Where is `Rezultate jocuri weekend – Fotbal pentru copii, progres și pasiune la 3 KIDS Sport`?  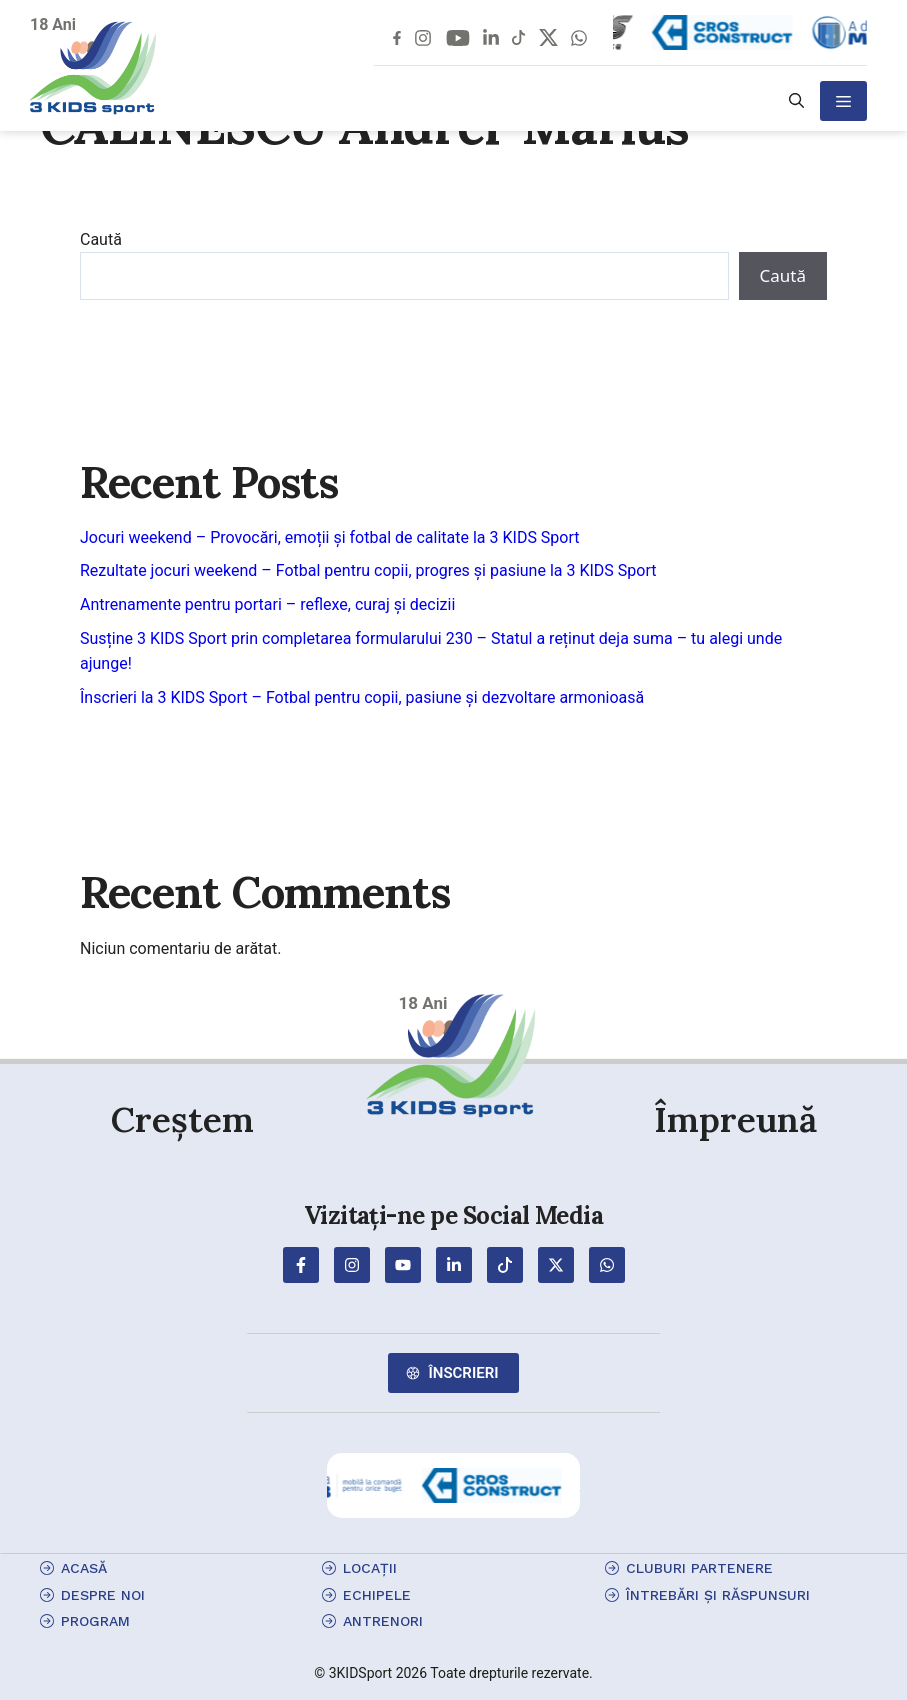 Rezultate jocuri weekend – Fotbal pentru copii, progres și pasiune la 3 KIDS Sport is located at coordinates (368, 570).